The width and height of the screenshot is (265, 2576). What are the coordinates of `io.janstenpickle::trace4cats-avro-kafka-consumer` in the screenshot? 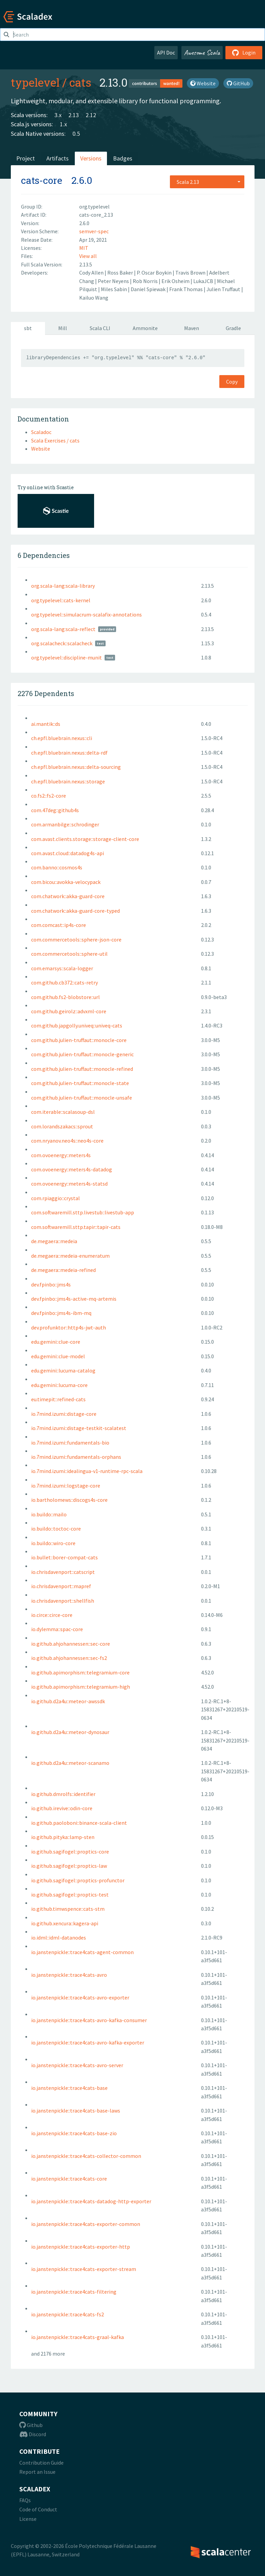 It's located at (89, 2020).